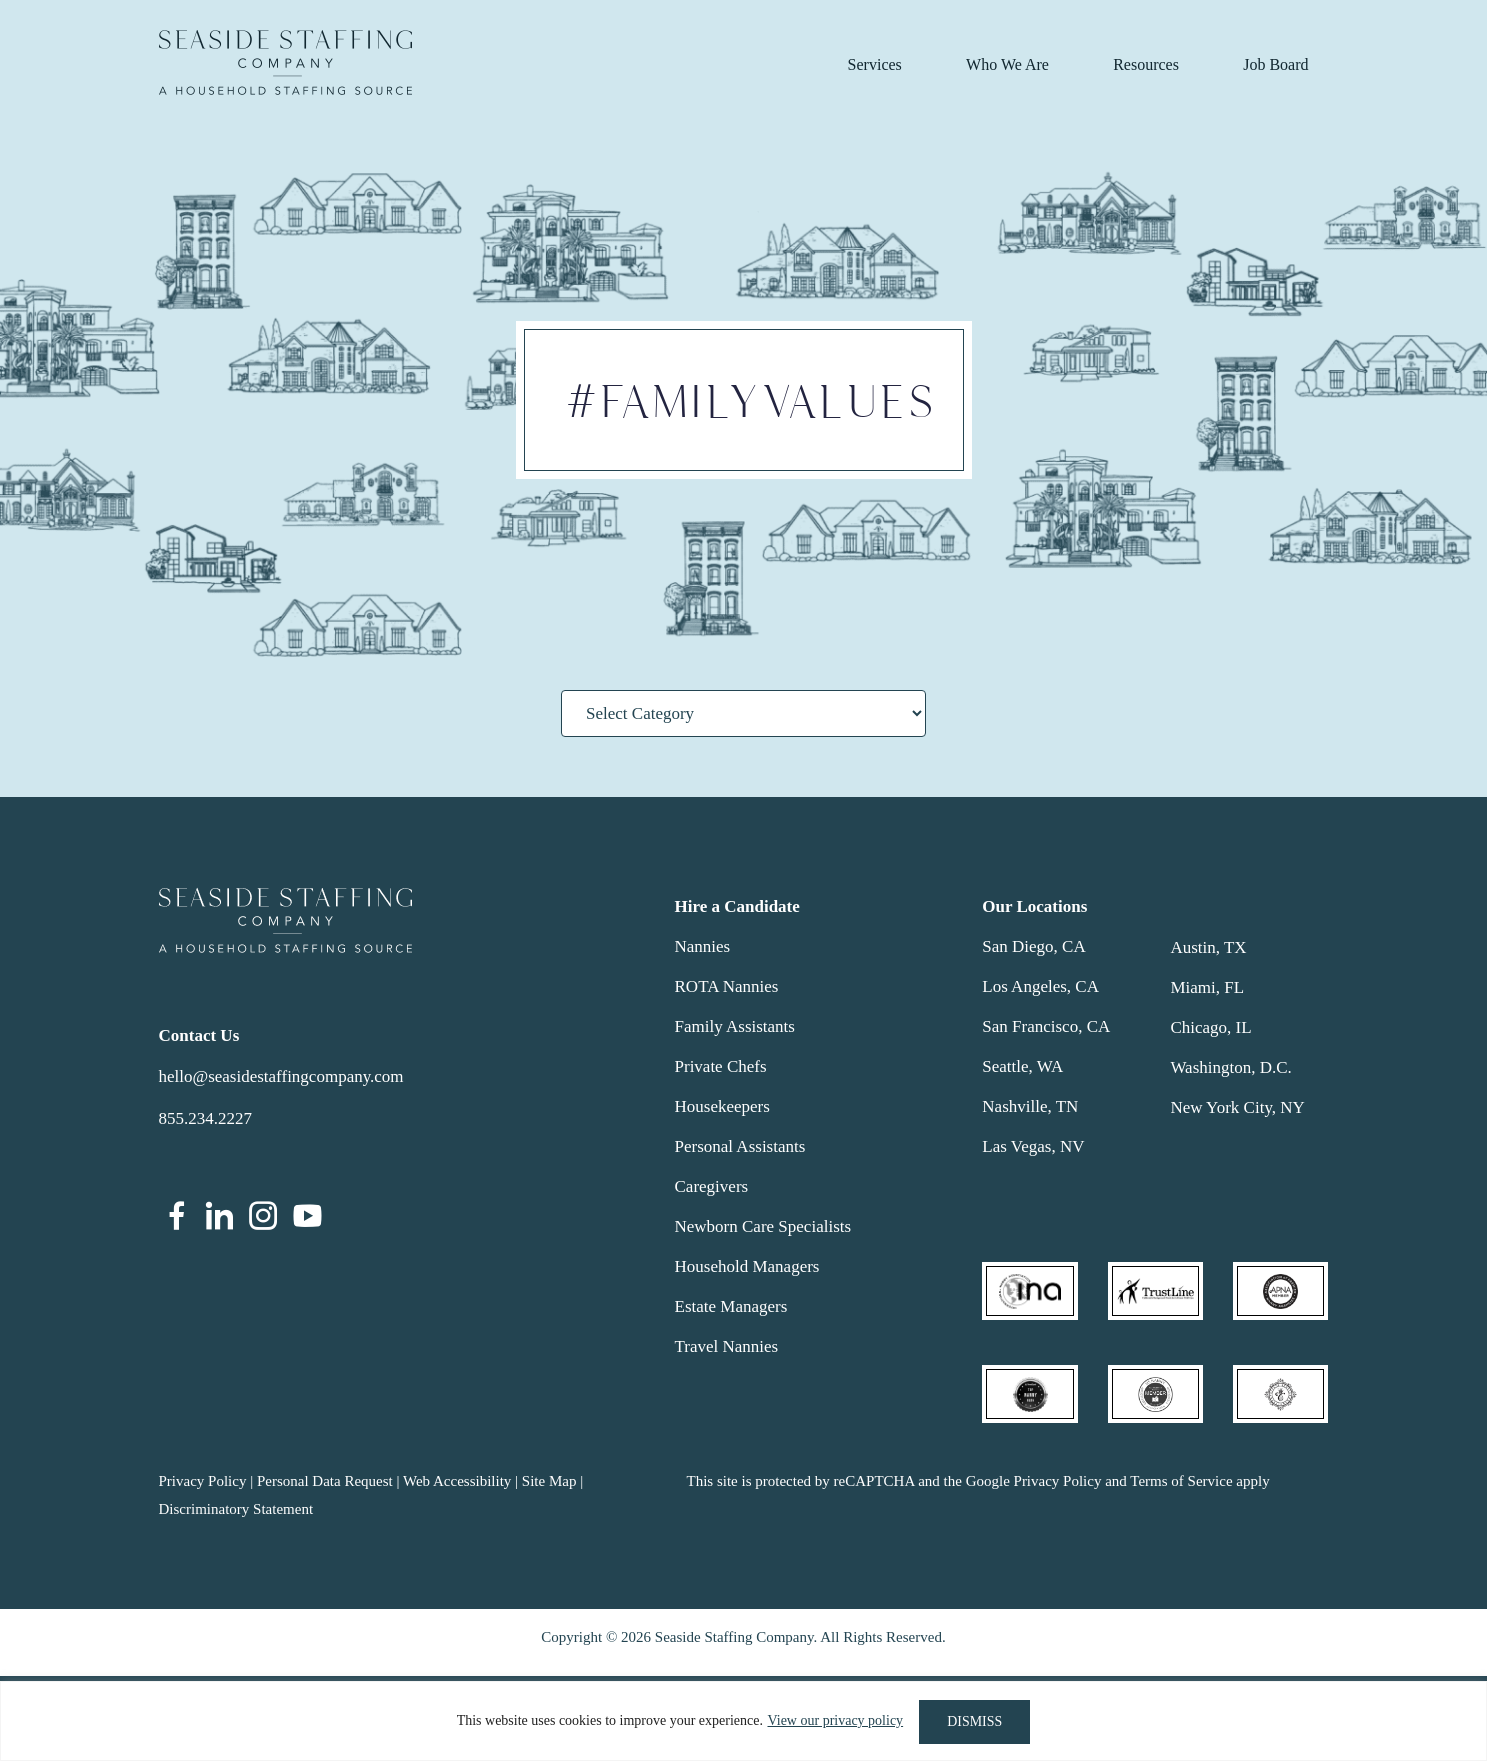  I want to click on Who We Are, so click(1007, 64).